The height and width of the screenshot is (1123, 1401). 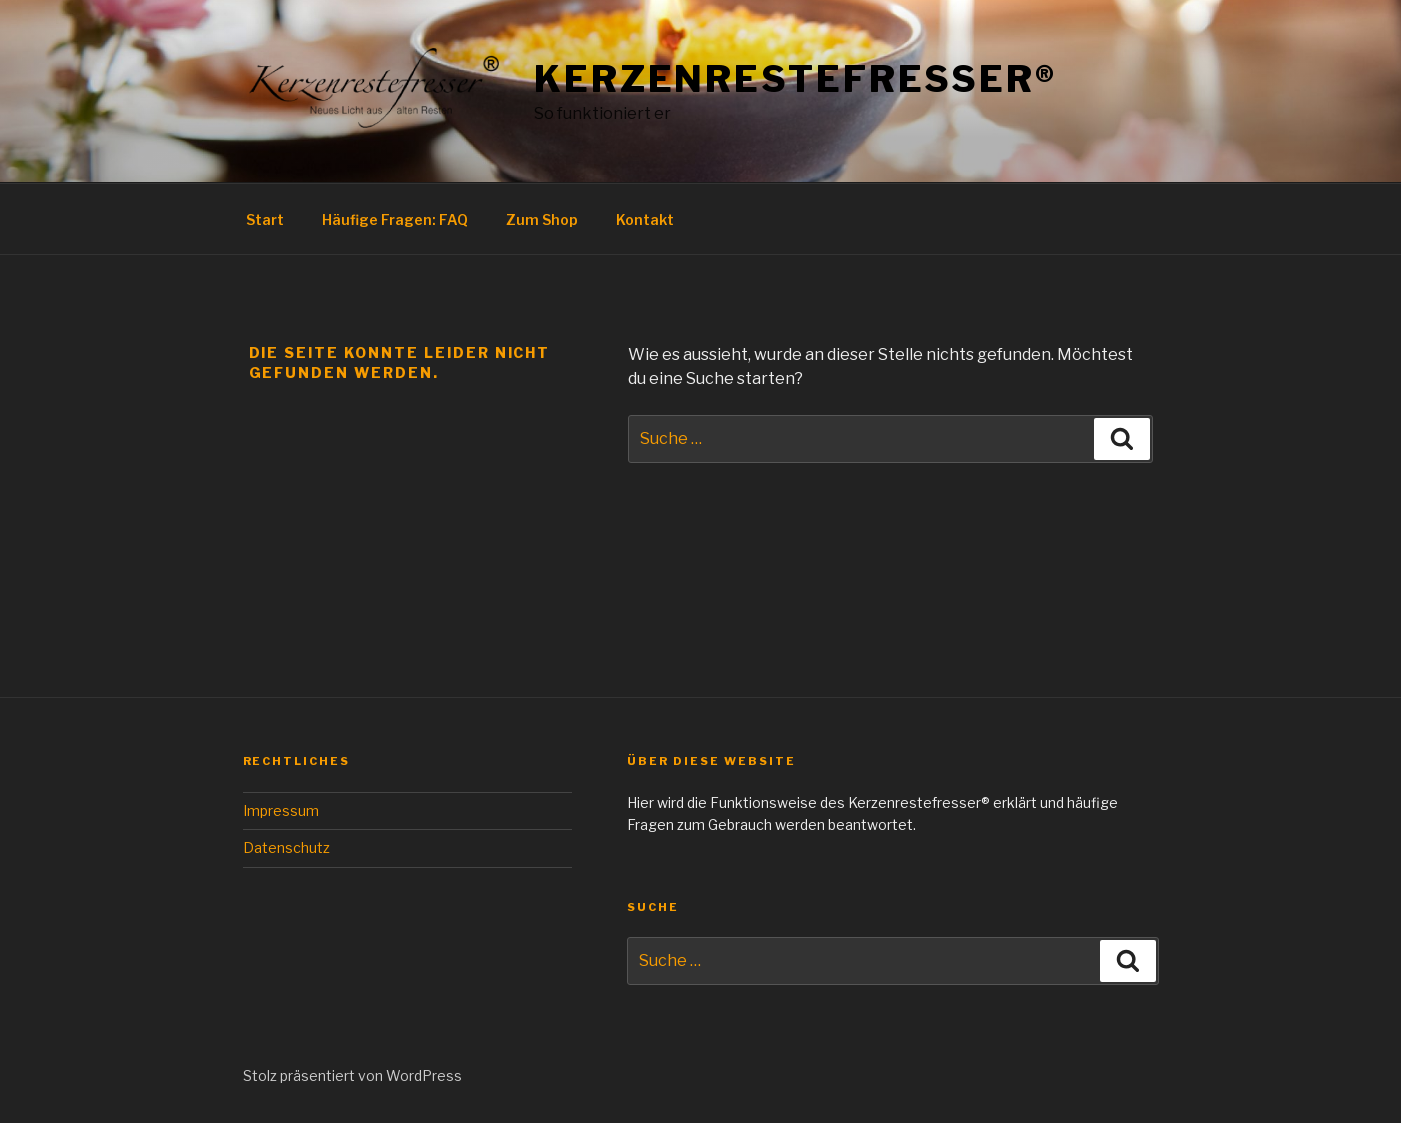 I want to click on Datenschutz, so click(x=286, y=847).